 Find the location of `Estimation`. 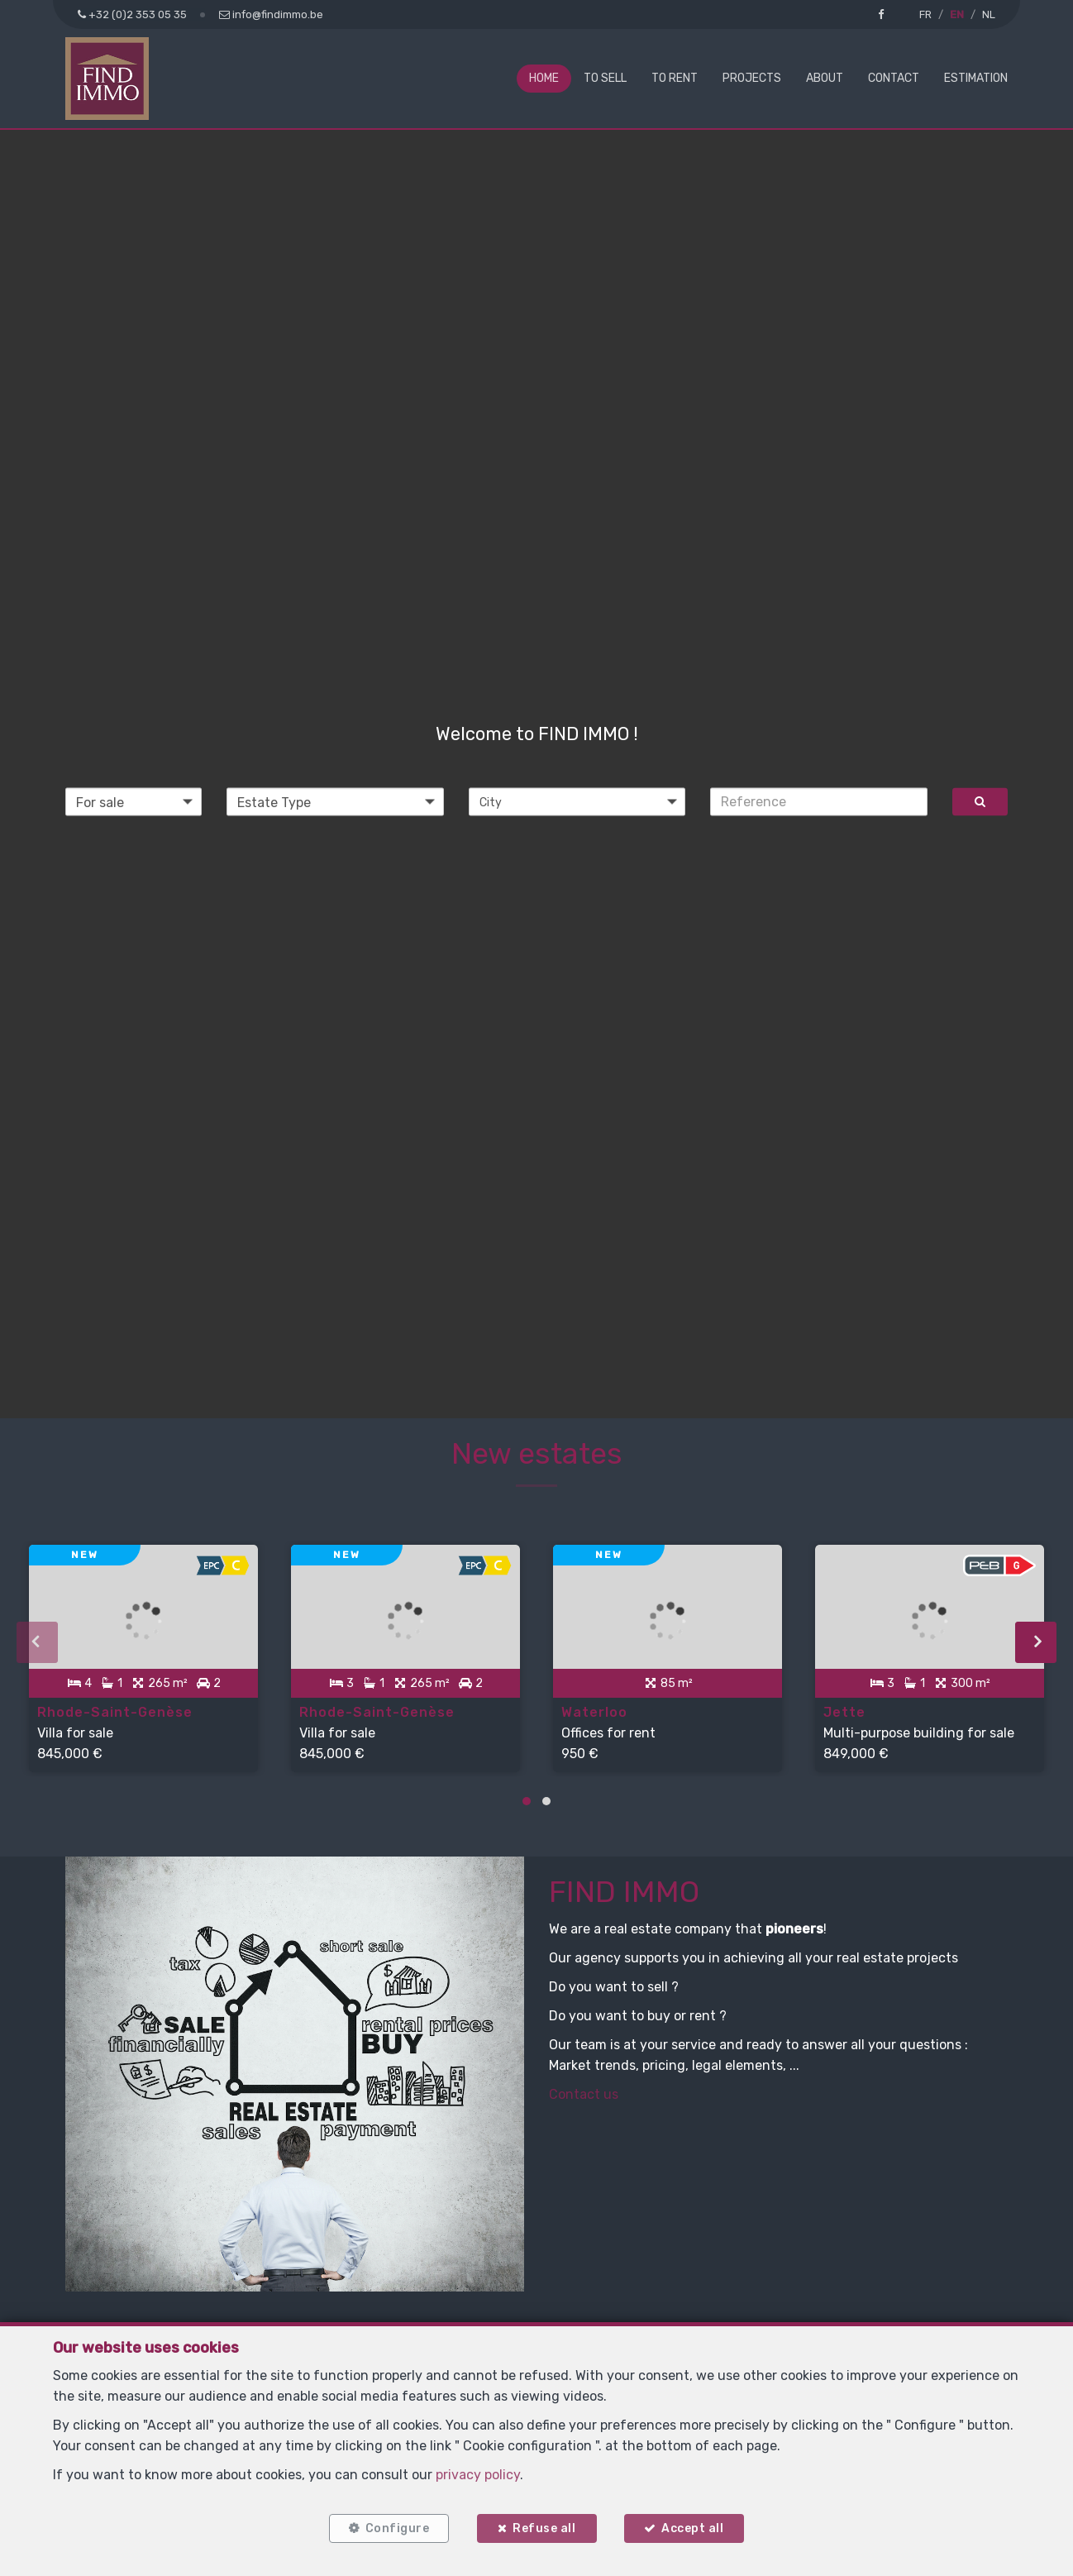

Estimation is located at coordinates (976, 78).